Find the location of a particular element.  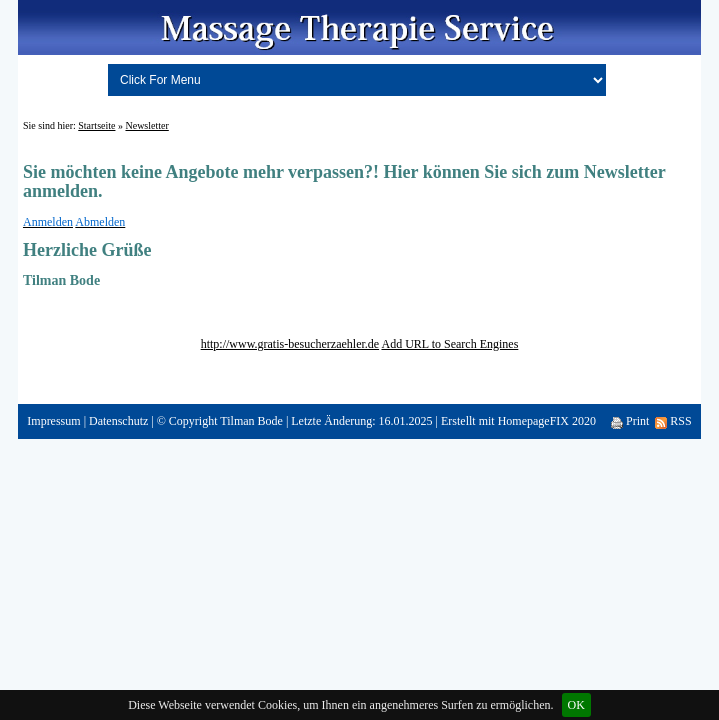

Impressum is located at coordinates (53, 421).